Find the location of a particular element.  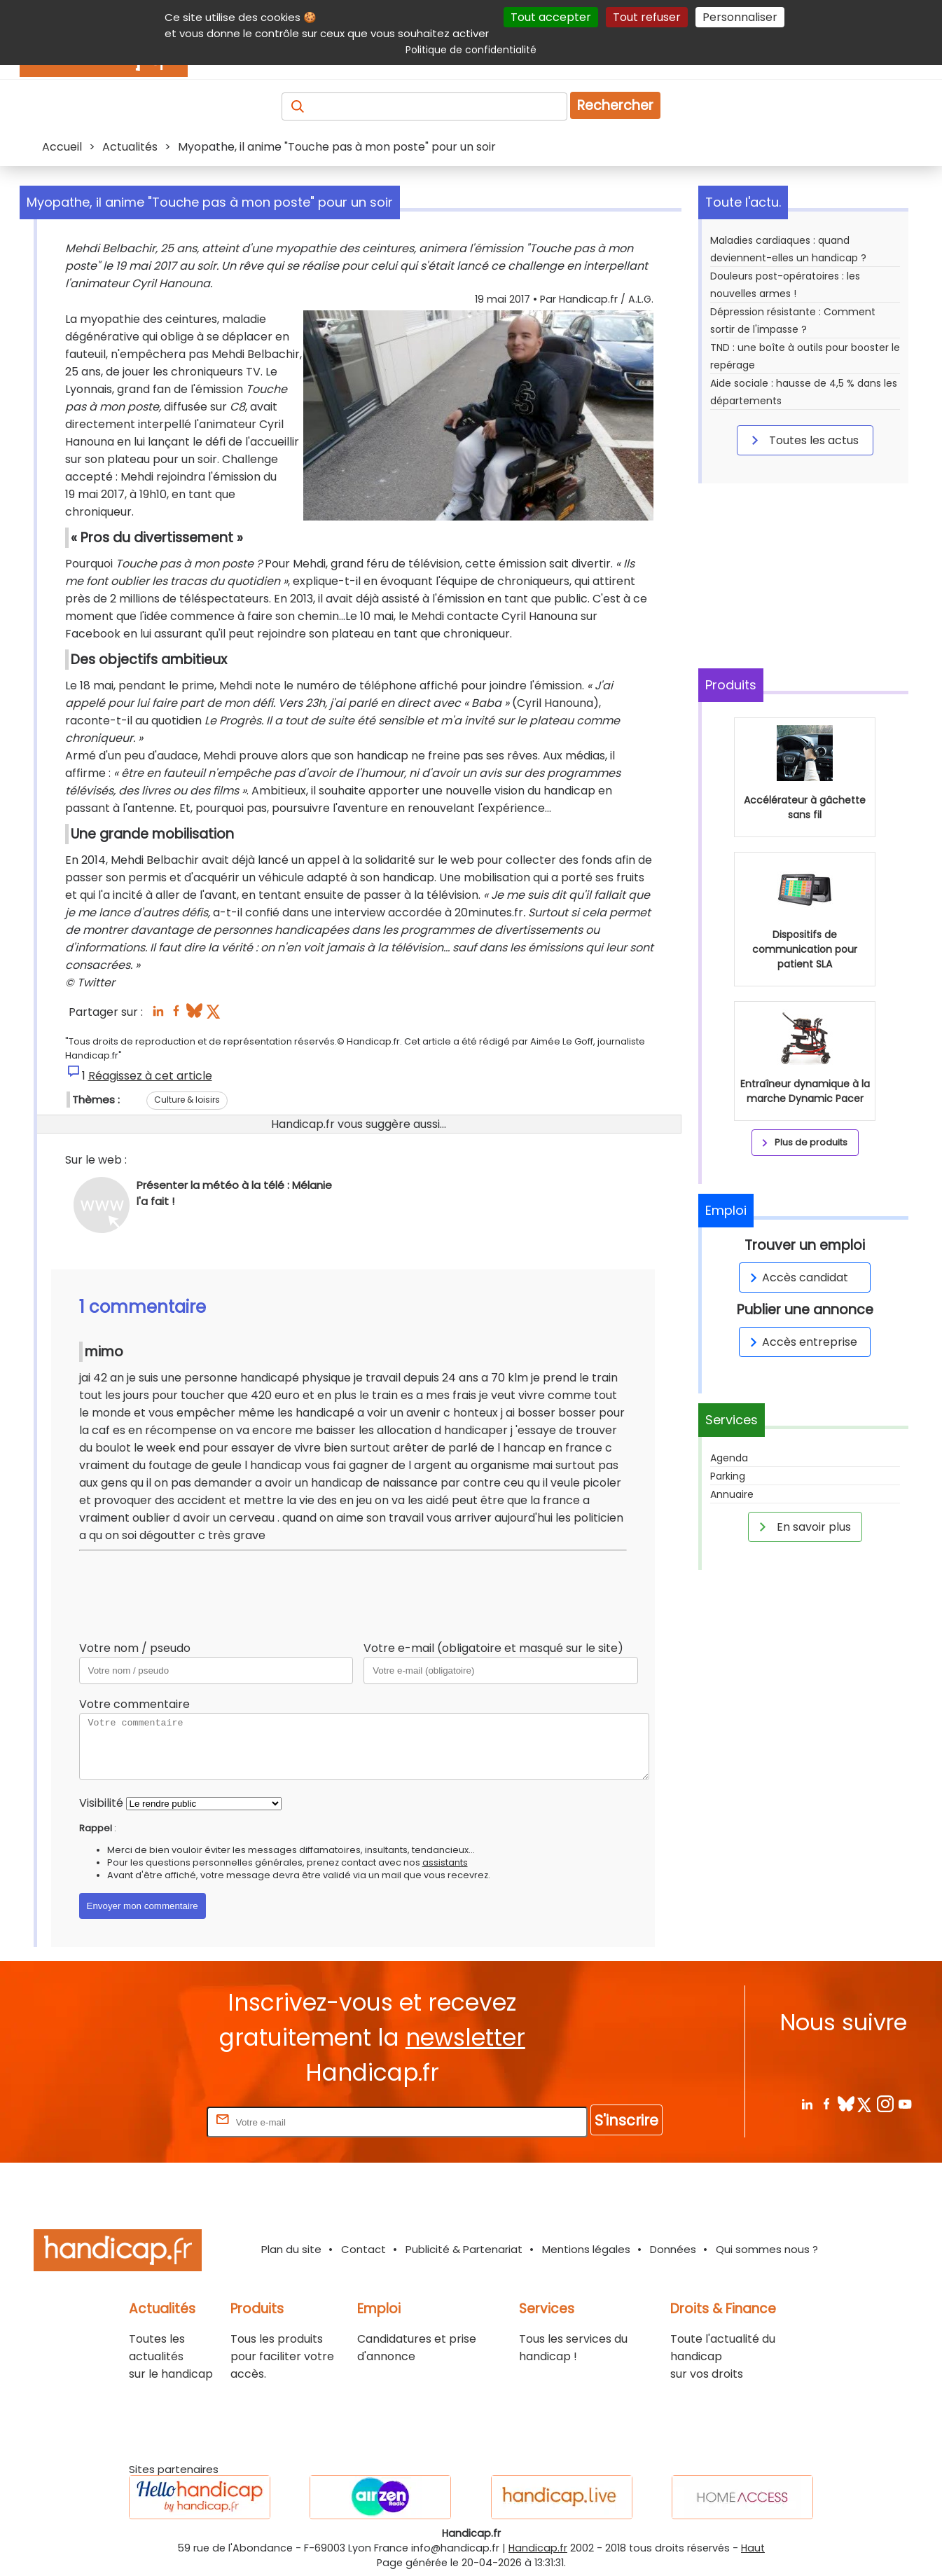

assistants is located at coordinates (445, 1862).